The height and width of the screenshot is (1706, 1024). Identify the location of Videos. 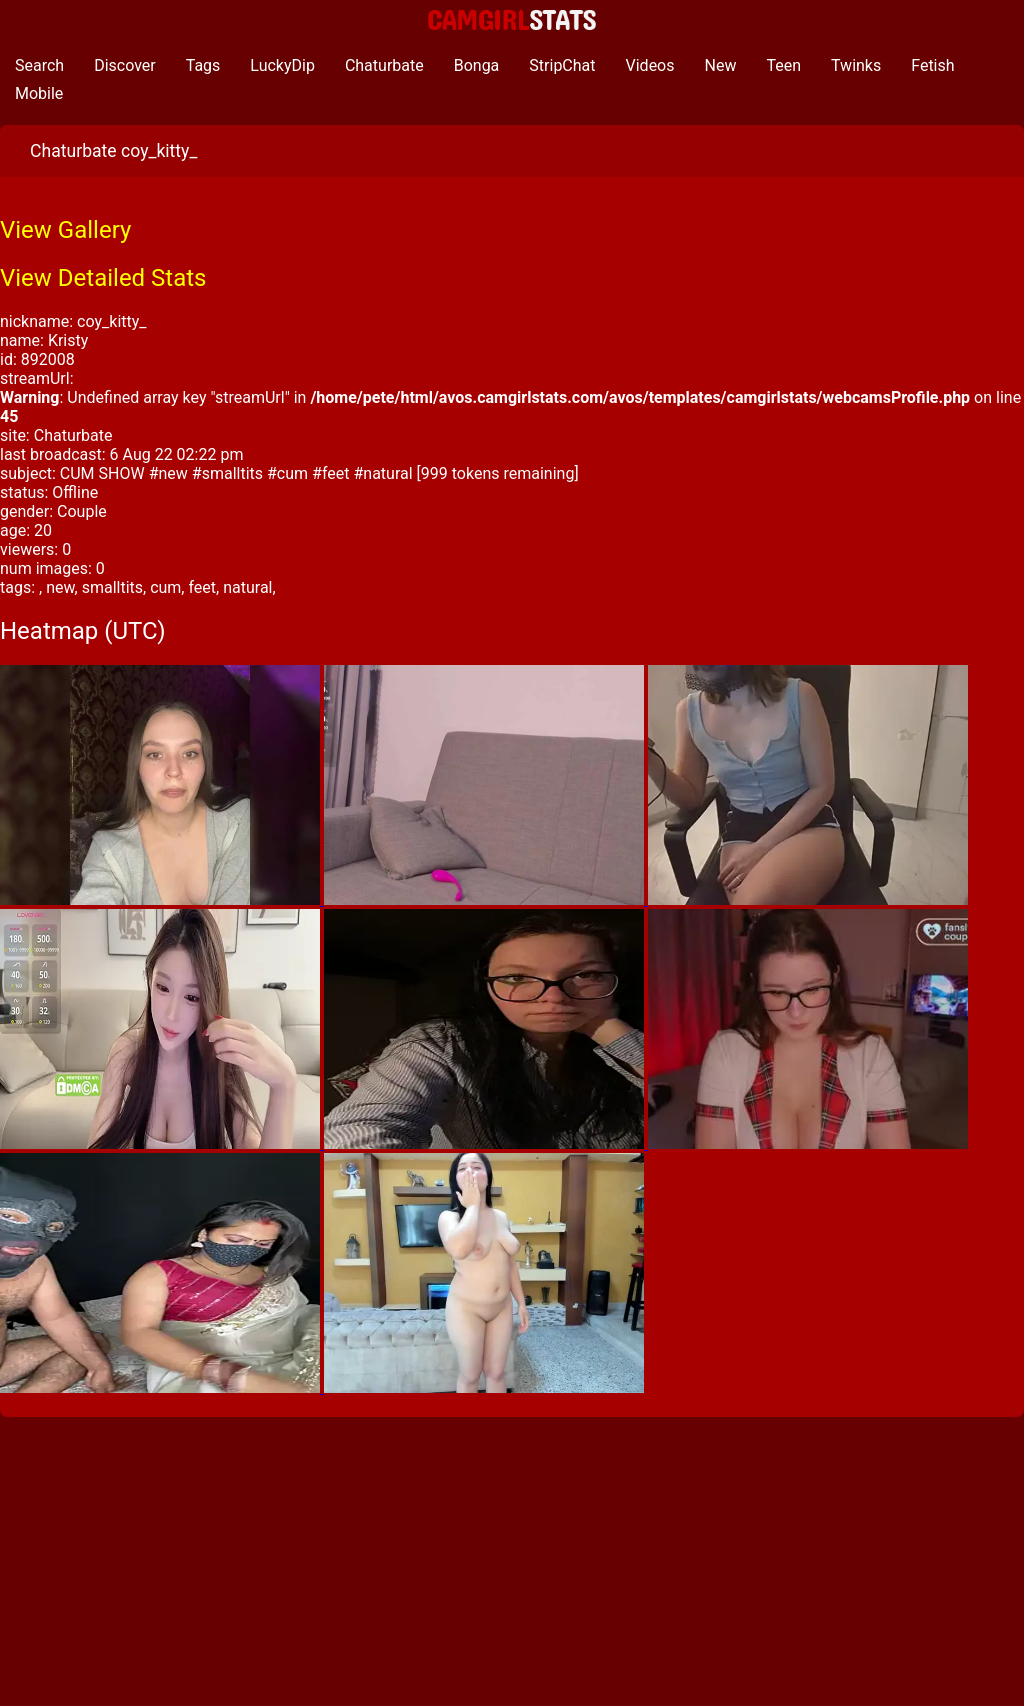
(650, 65).